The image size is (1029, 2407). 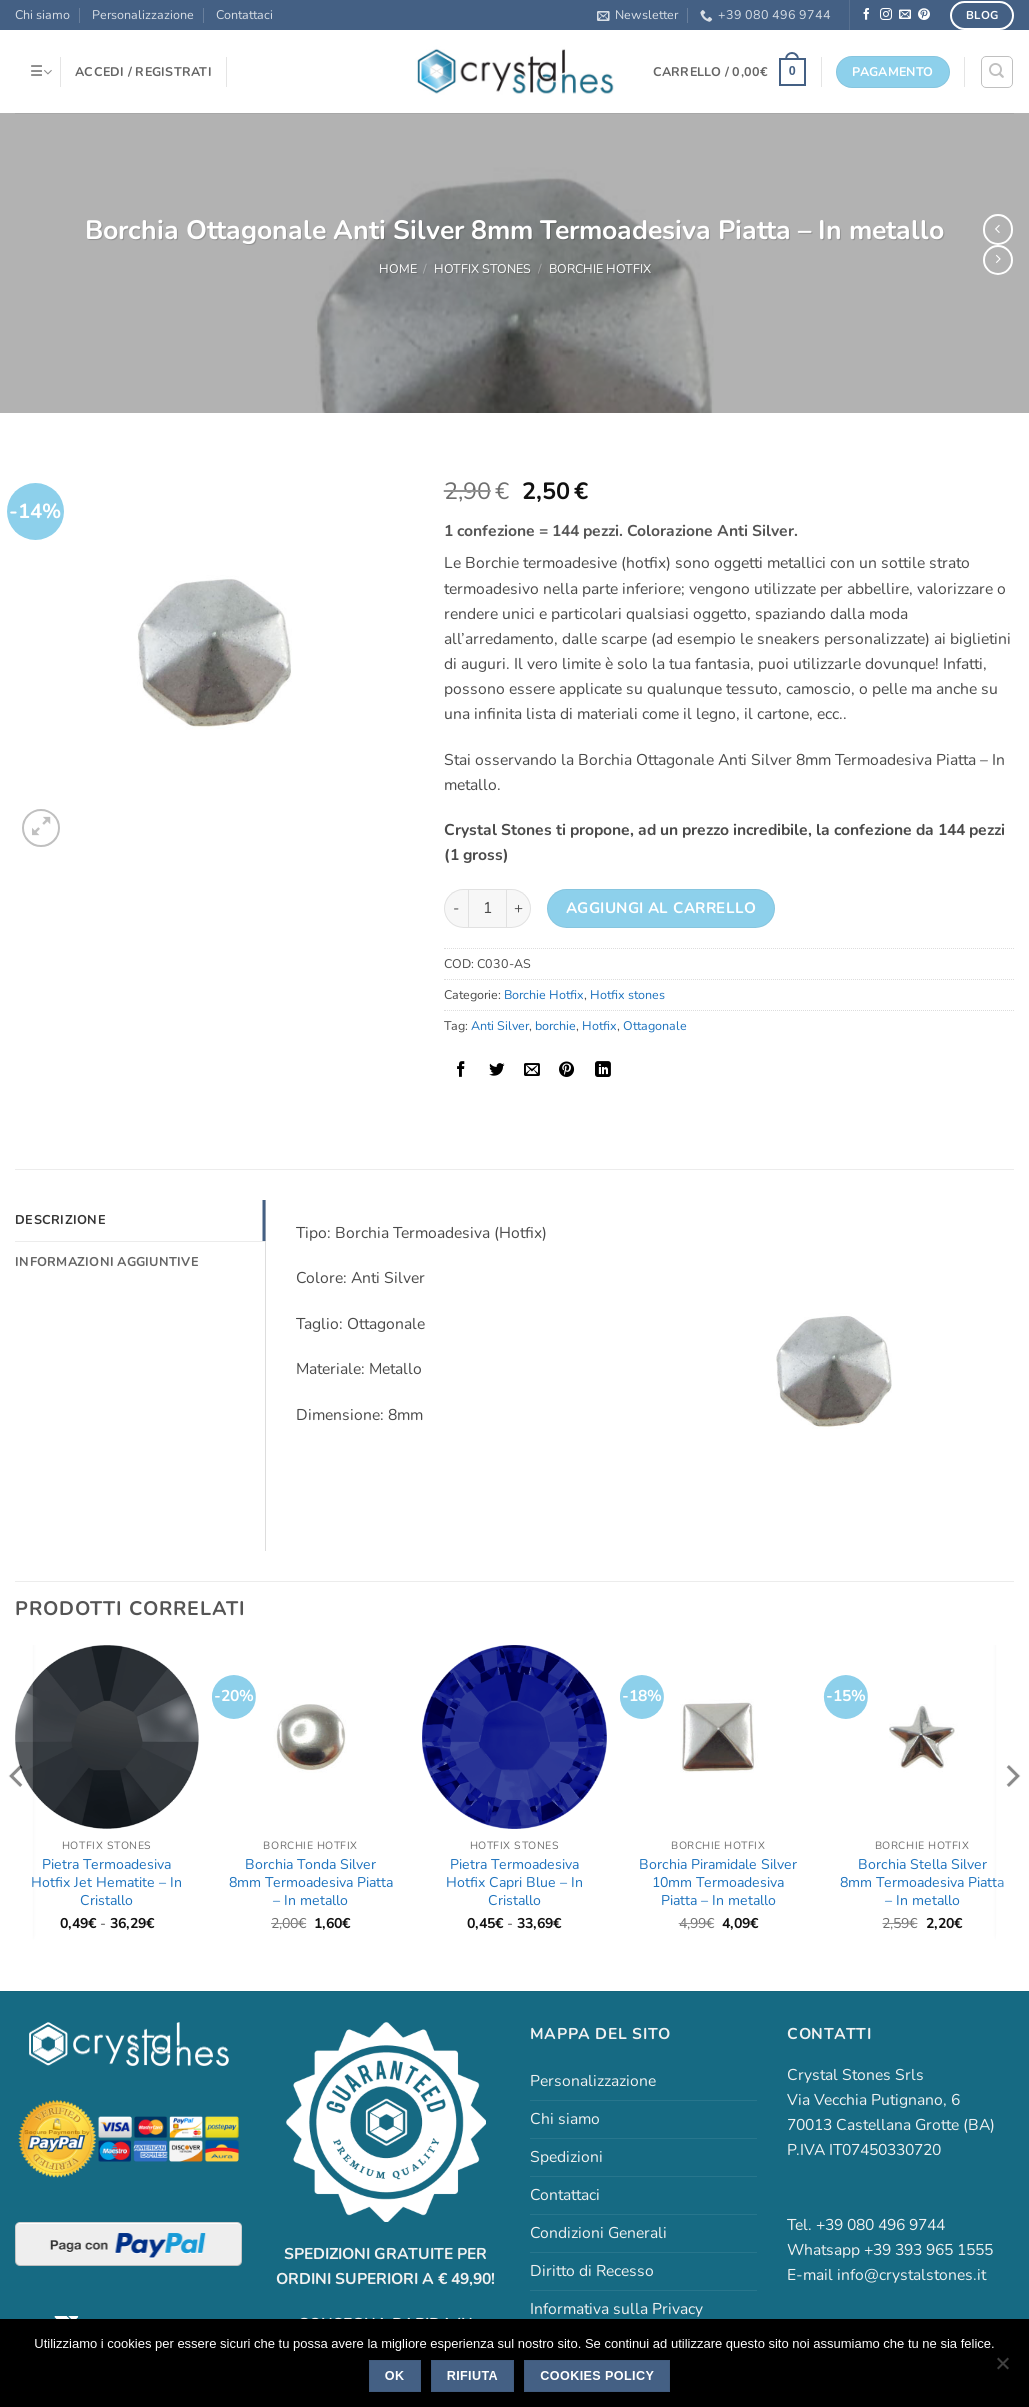 I want to click on [Quantità prodotto], so click(x=487, y=908).